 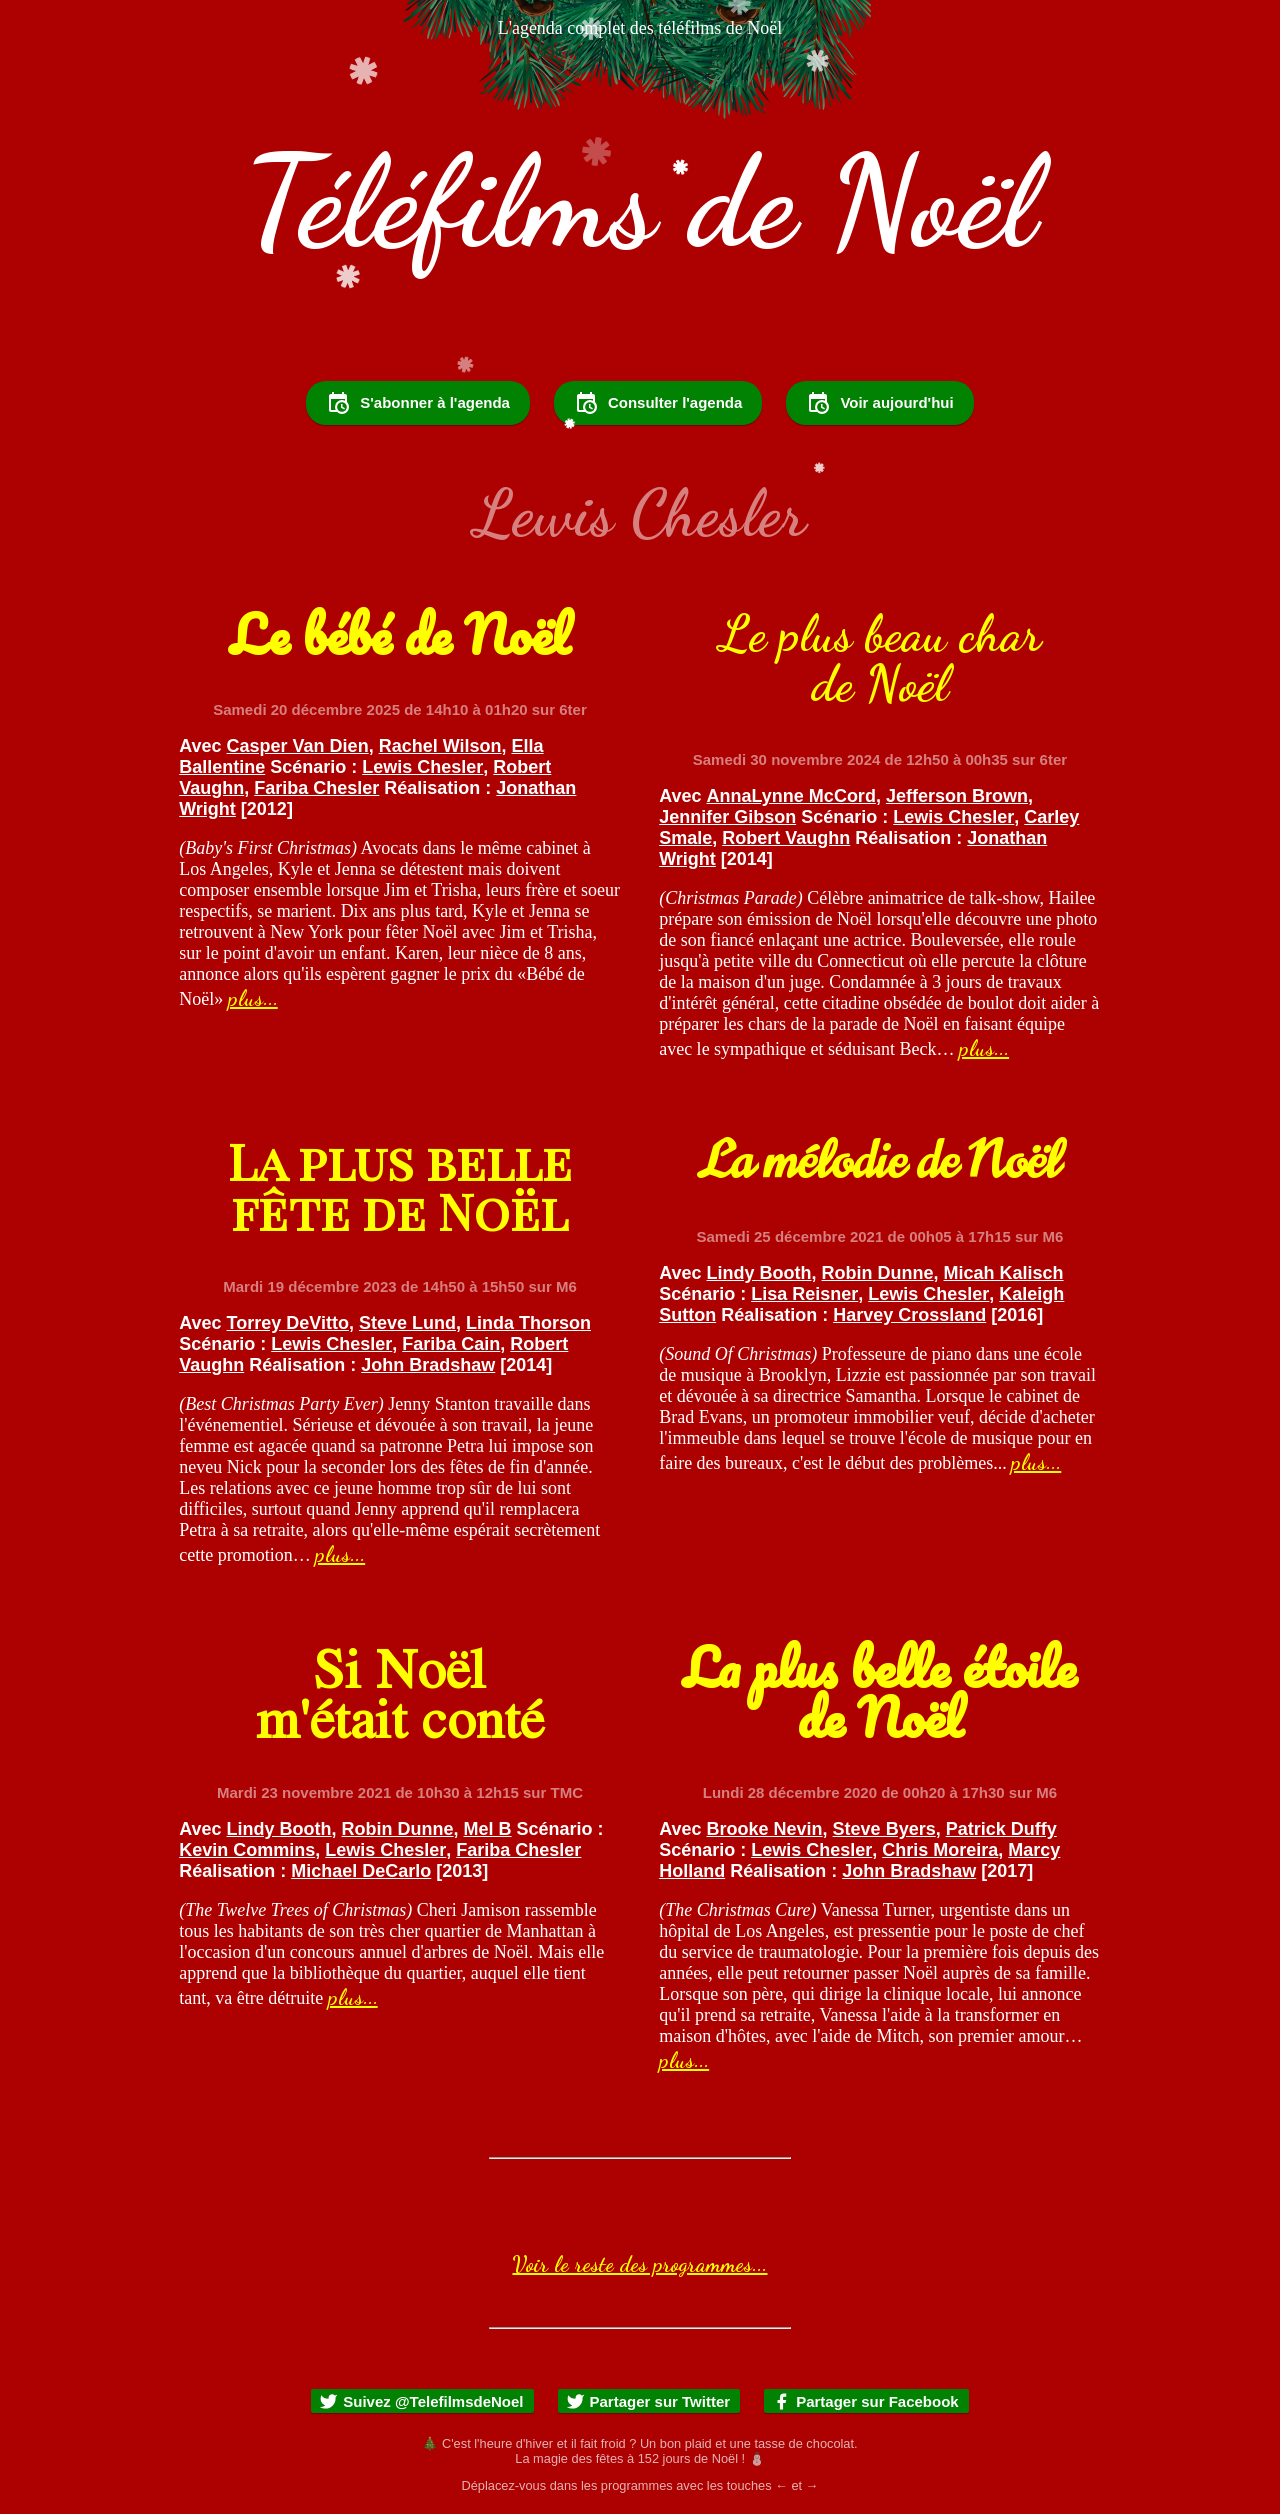 I want to click on Lisa Reisner, so click(x=804, y=1294).